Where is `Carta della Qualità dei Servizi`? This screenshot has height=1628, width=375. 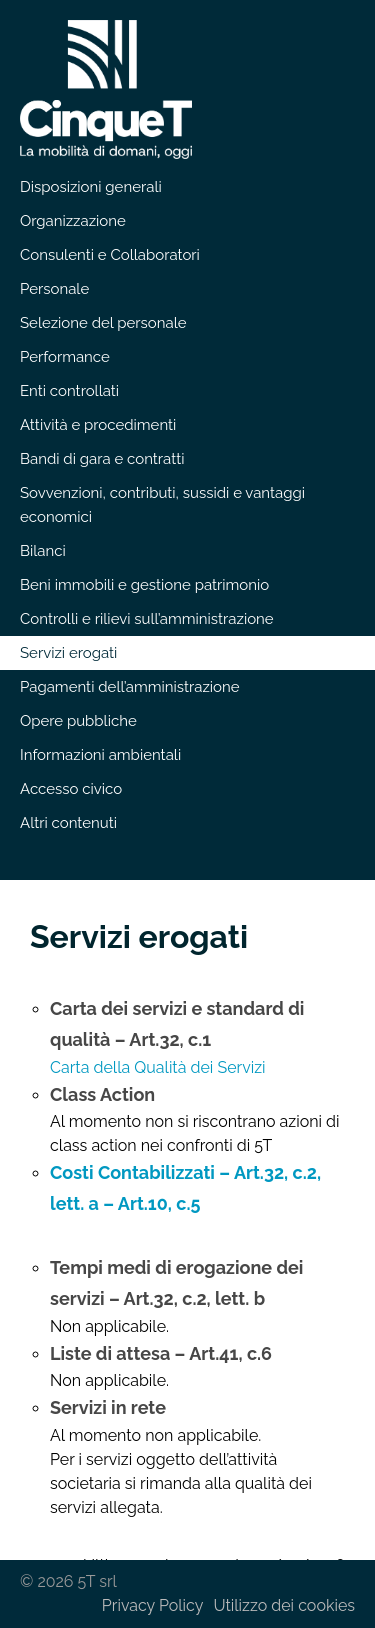
Carta della Qualità dei Servizi is located at coordinates (158, 1067).